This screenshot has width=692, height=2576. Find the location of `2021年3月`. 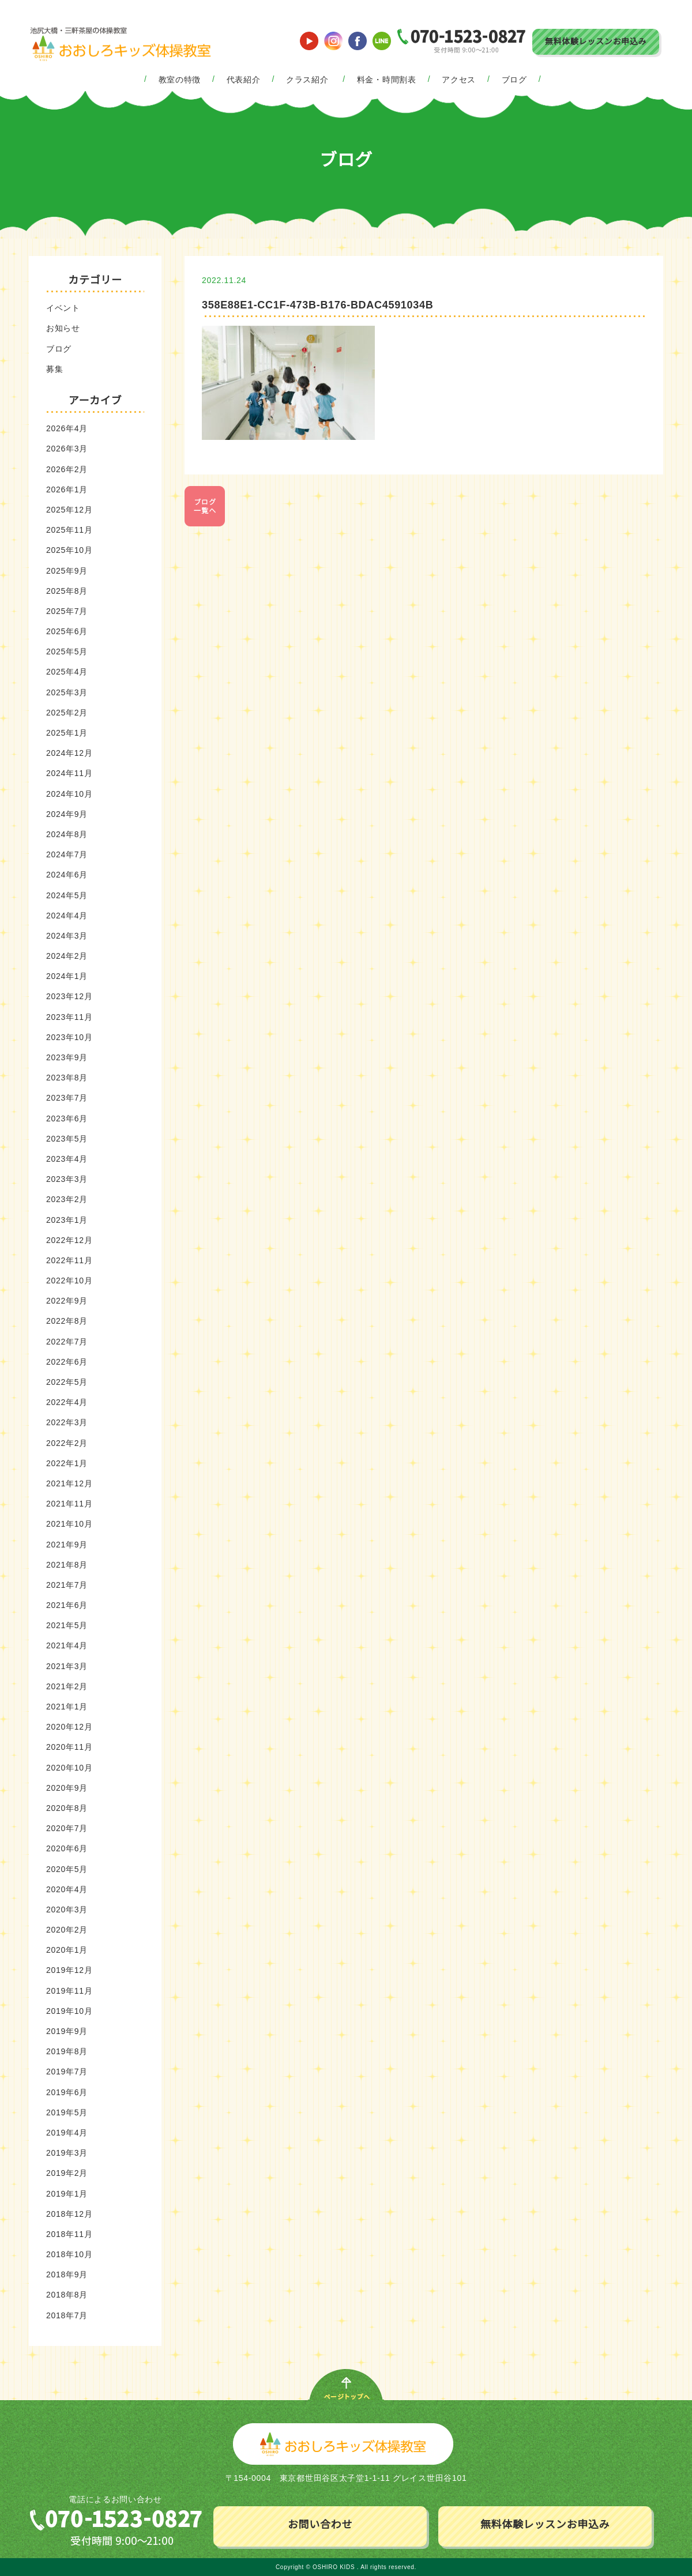

2021年3月 is located at coordinates (67, 1666).